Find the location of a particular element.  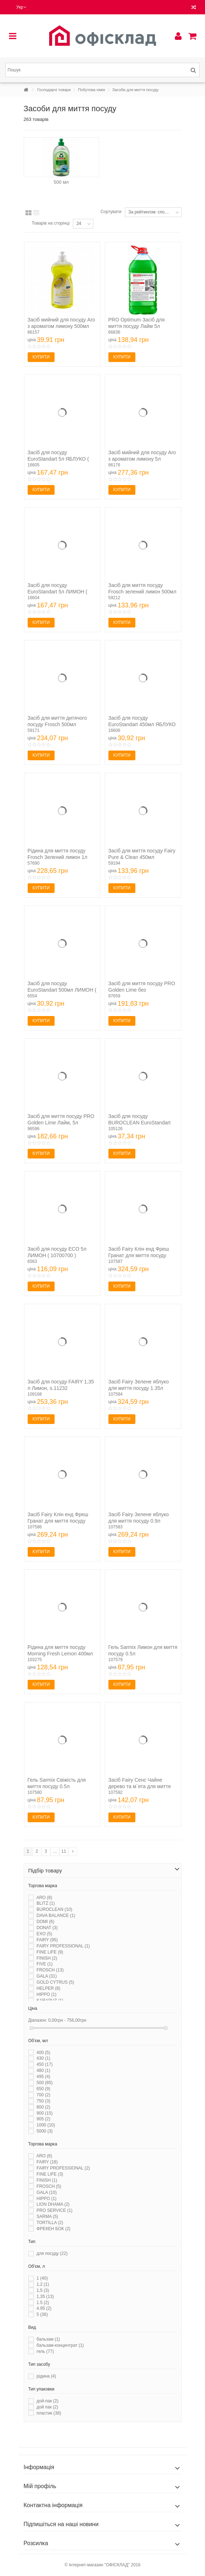

бальзам is located at coordinates (48, 2339).